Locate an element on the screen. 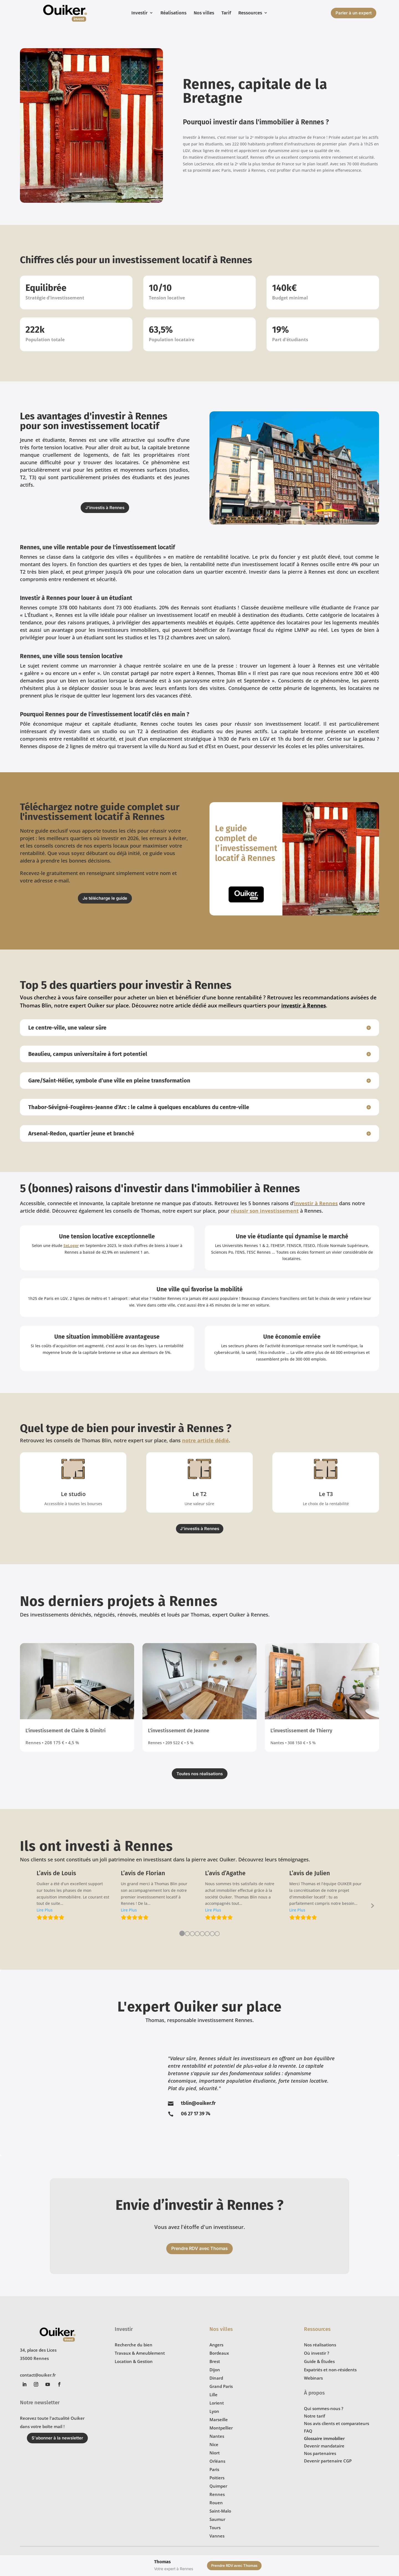 This screenshot has height=2576, width=399. Quimper is located at coordinates (218, 2486).